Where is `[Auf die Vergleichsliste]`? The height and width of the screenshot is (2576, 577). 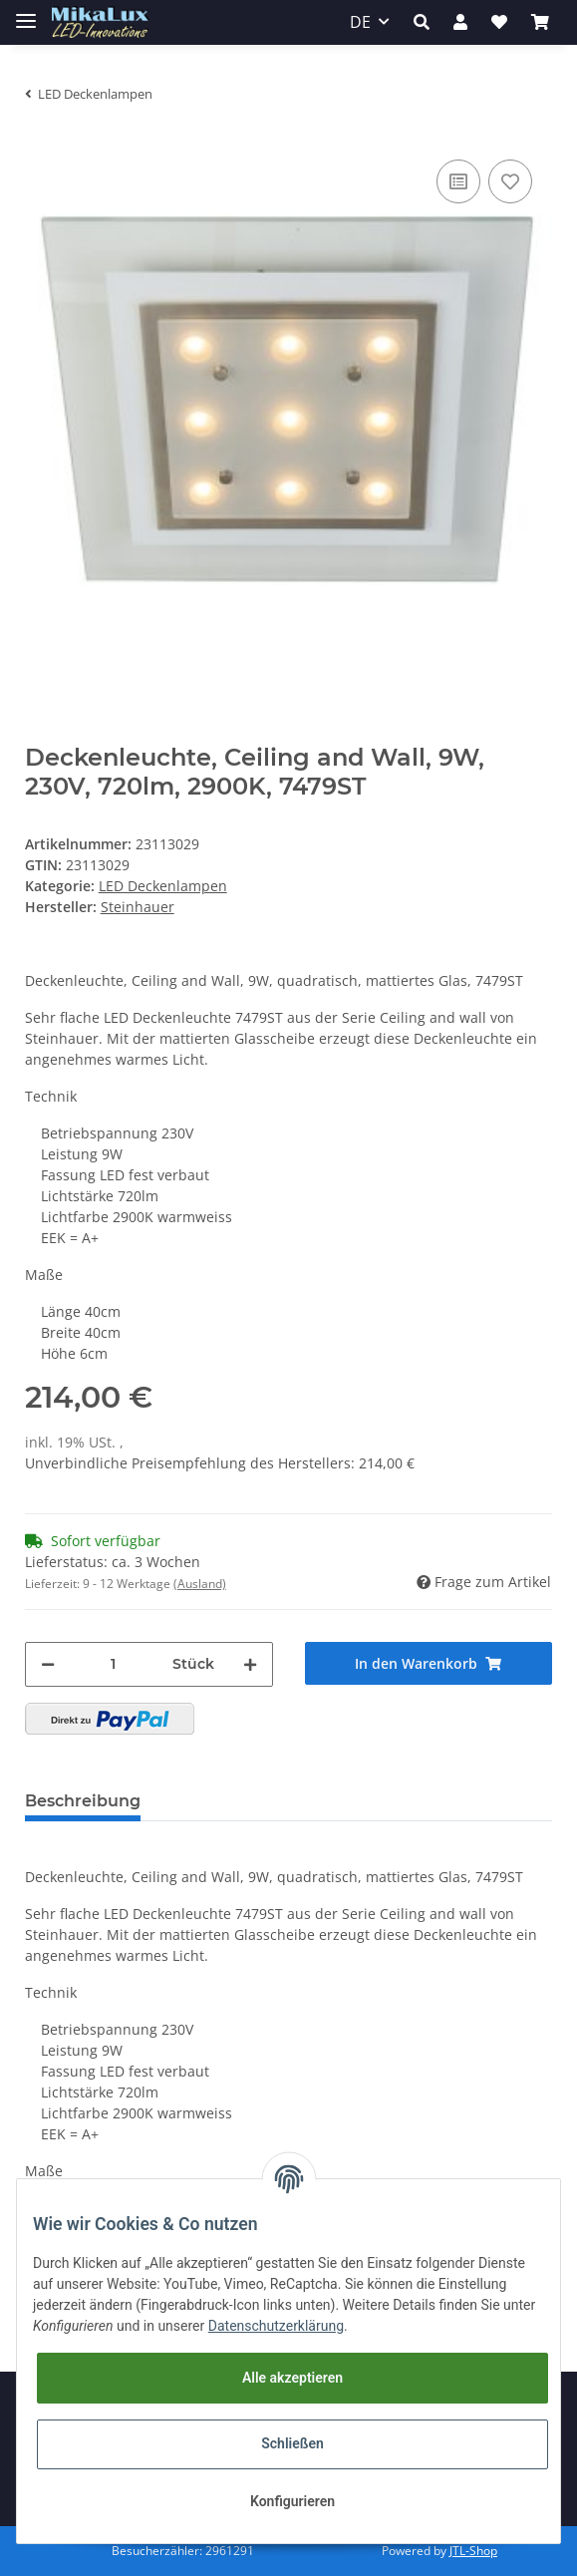 [Auf die Vergleichsliste] is located at coordinates (458, 181).